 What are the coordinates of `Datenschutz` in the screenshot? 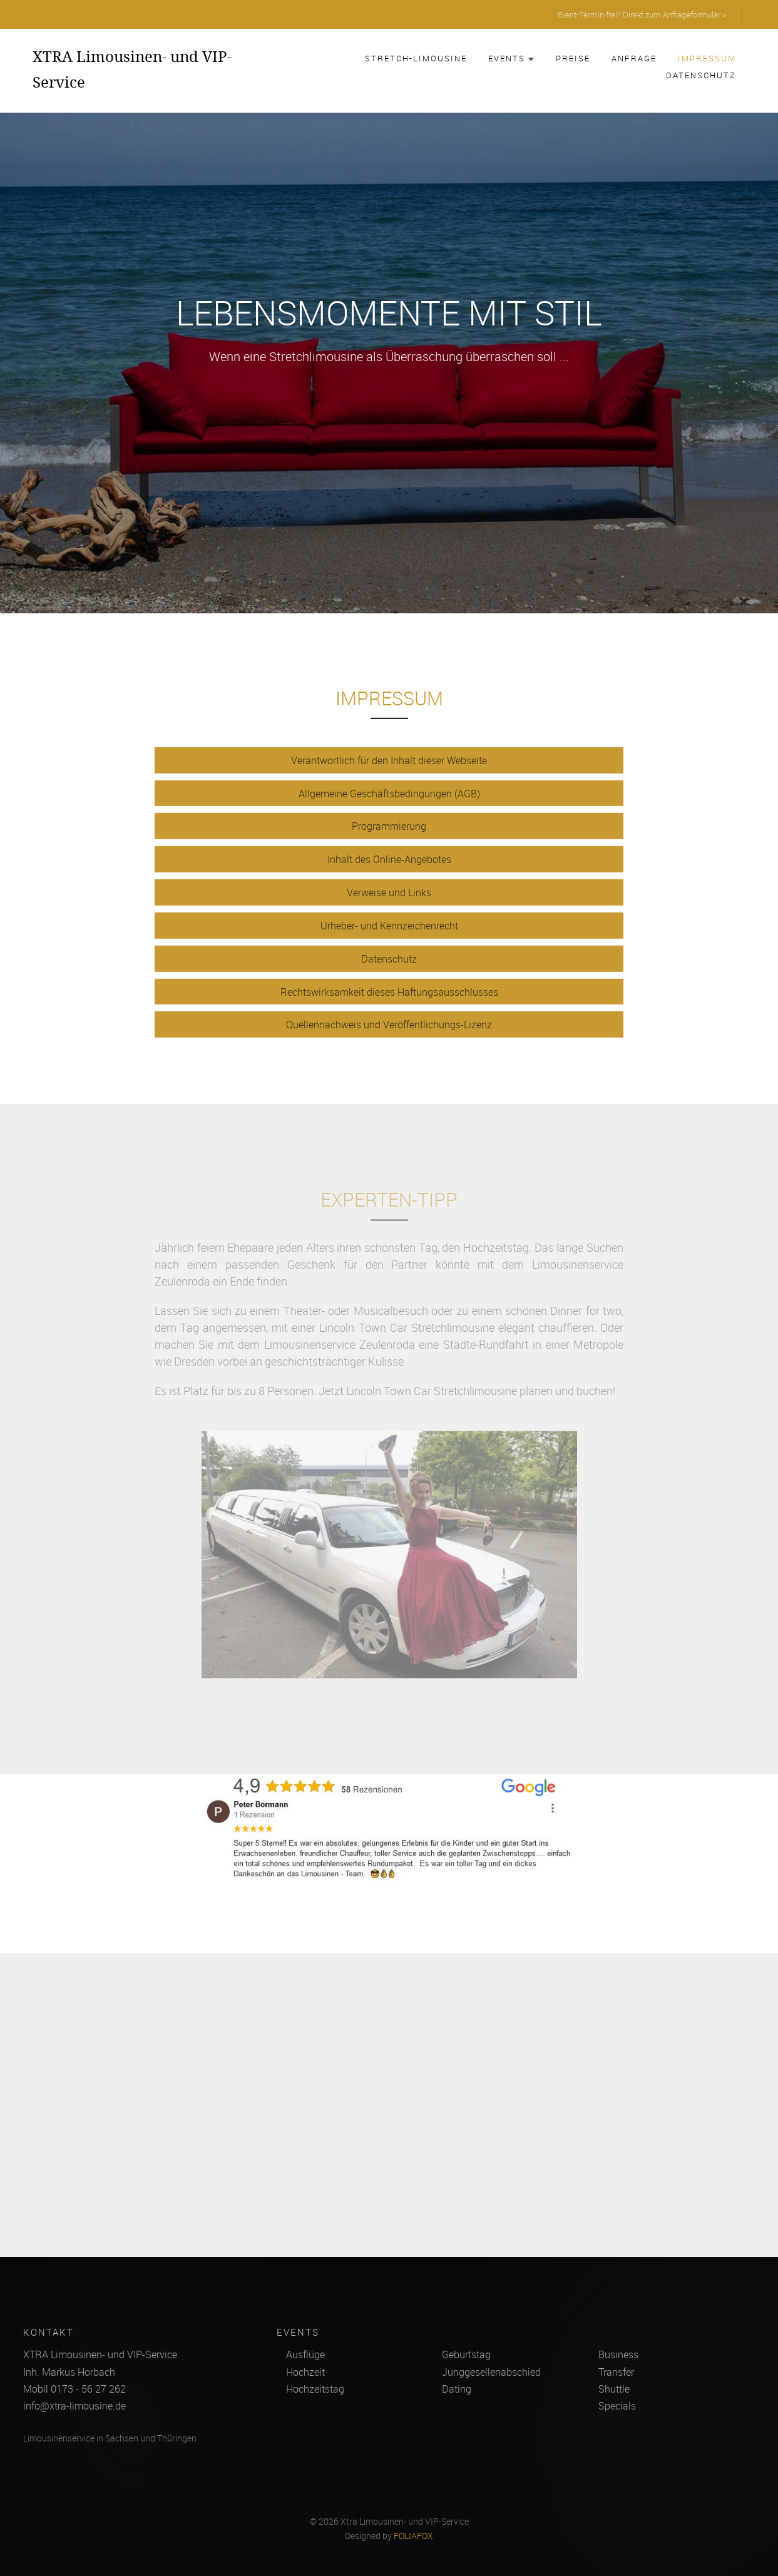 It's located at (701, 75).